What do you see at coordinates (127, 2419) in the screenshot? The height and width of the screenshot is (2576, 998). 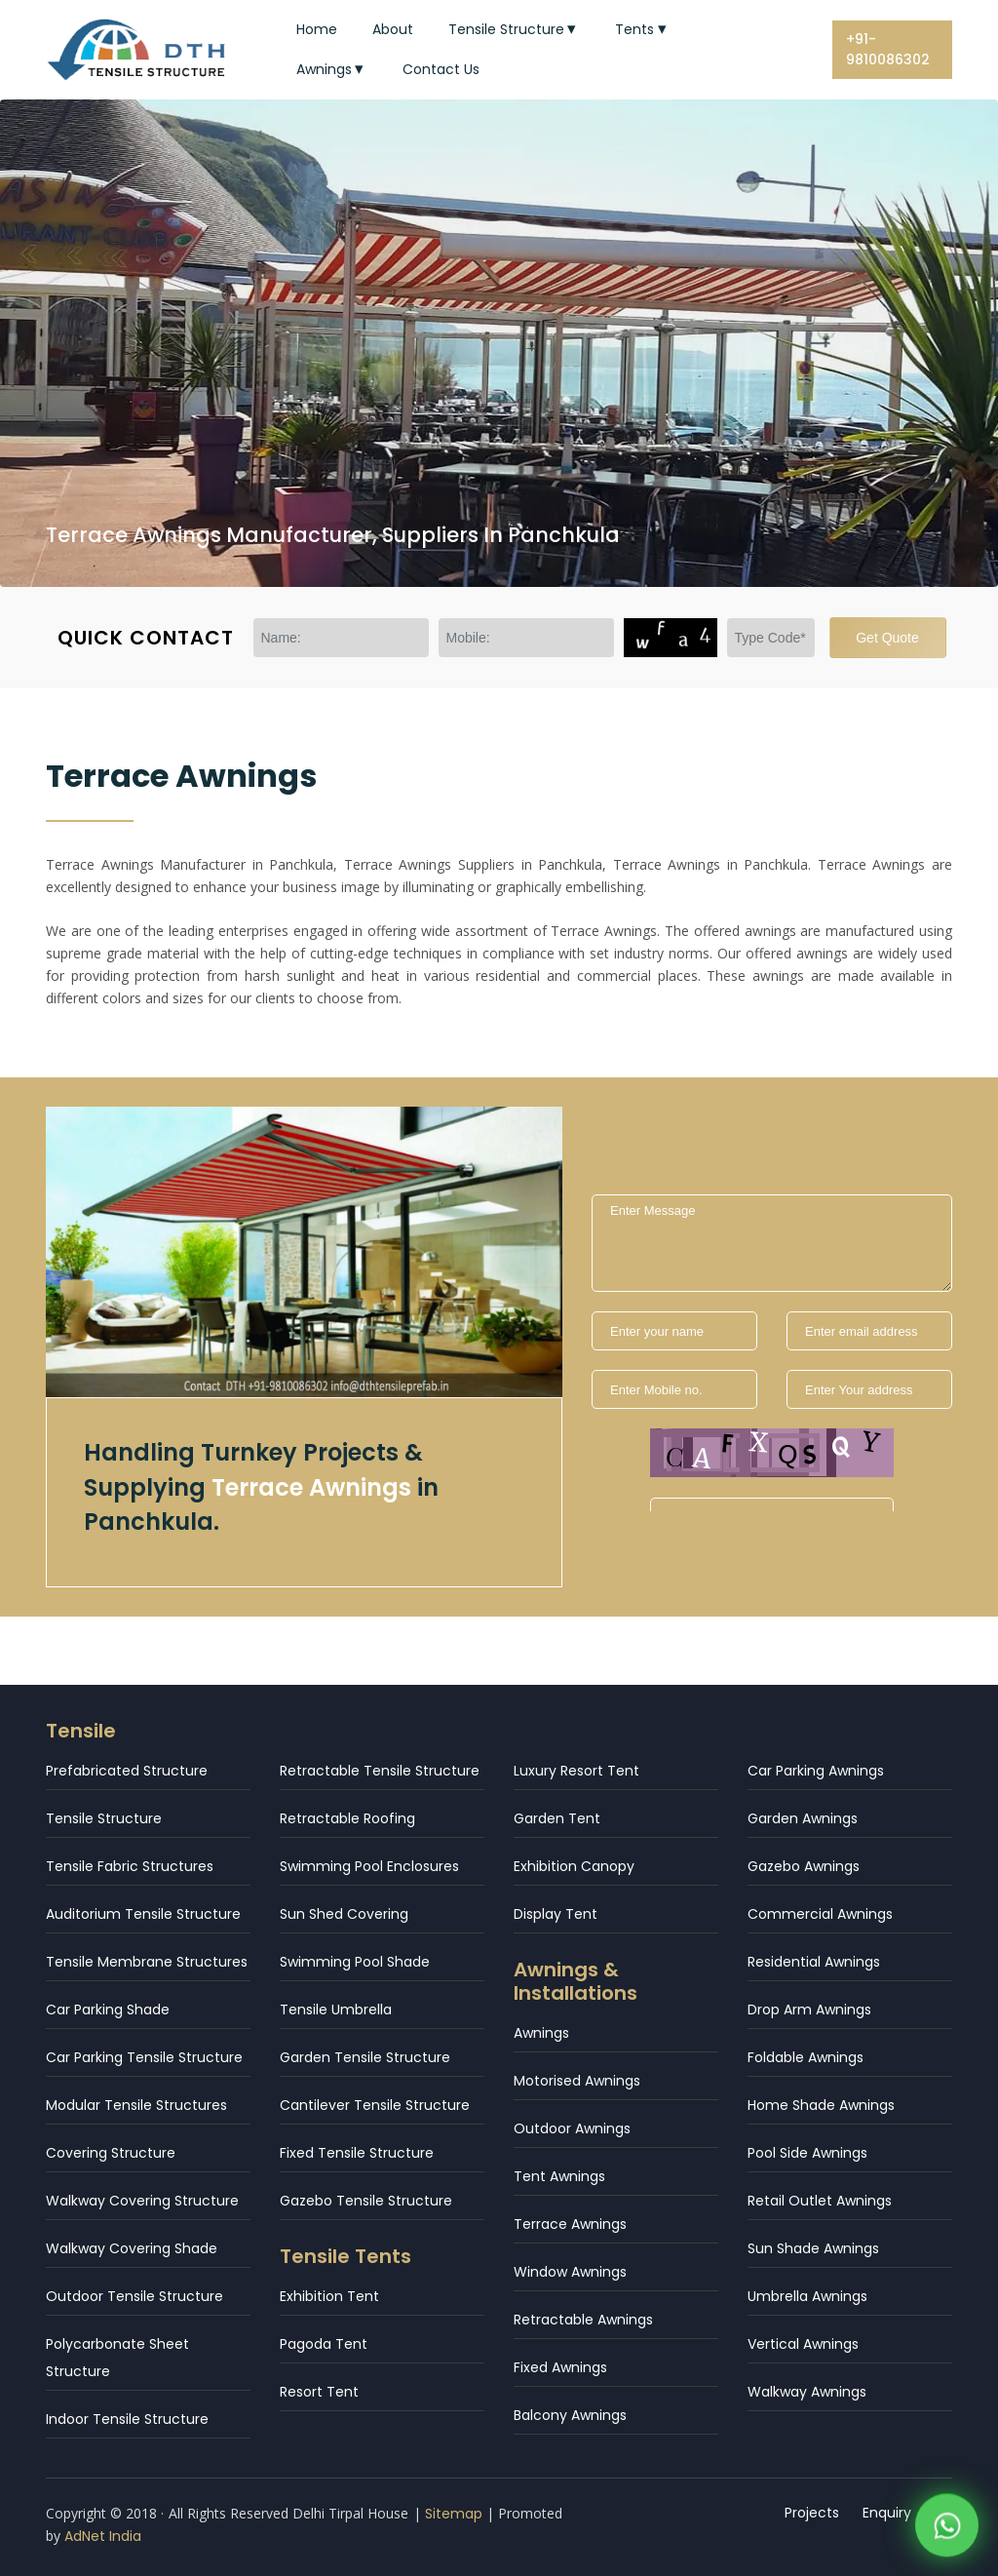 I see `Indoor Tensile Structure` at bounding box center [127, 2419].